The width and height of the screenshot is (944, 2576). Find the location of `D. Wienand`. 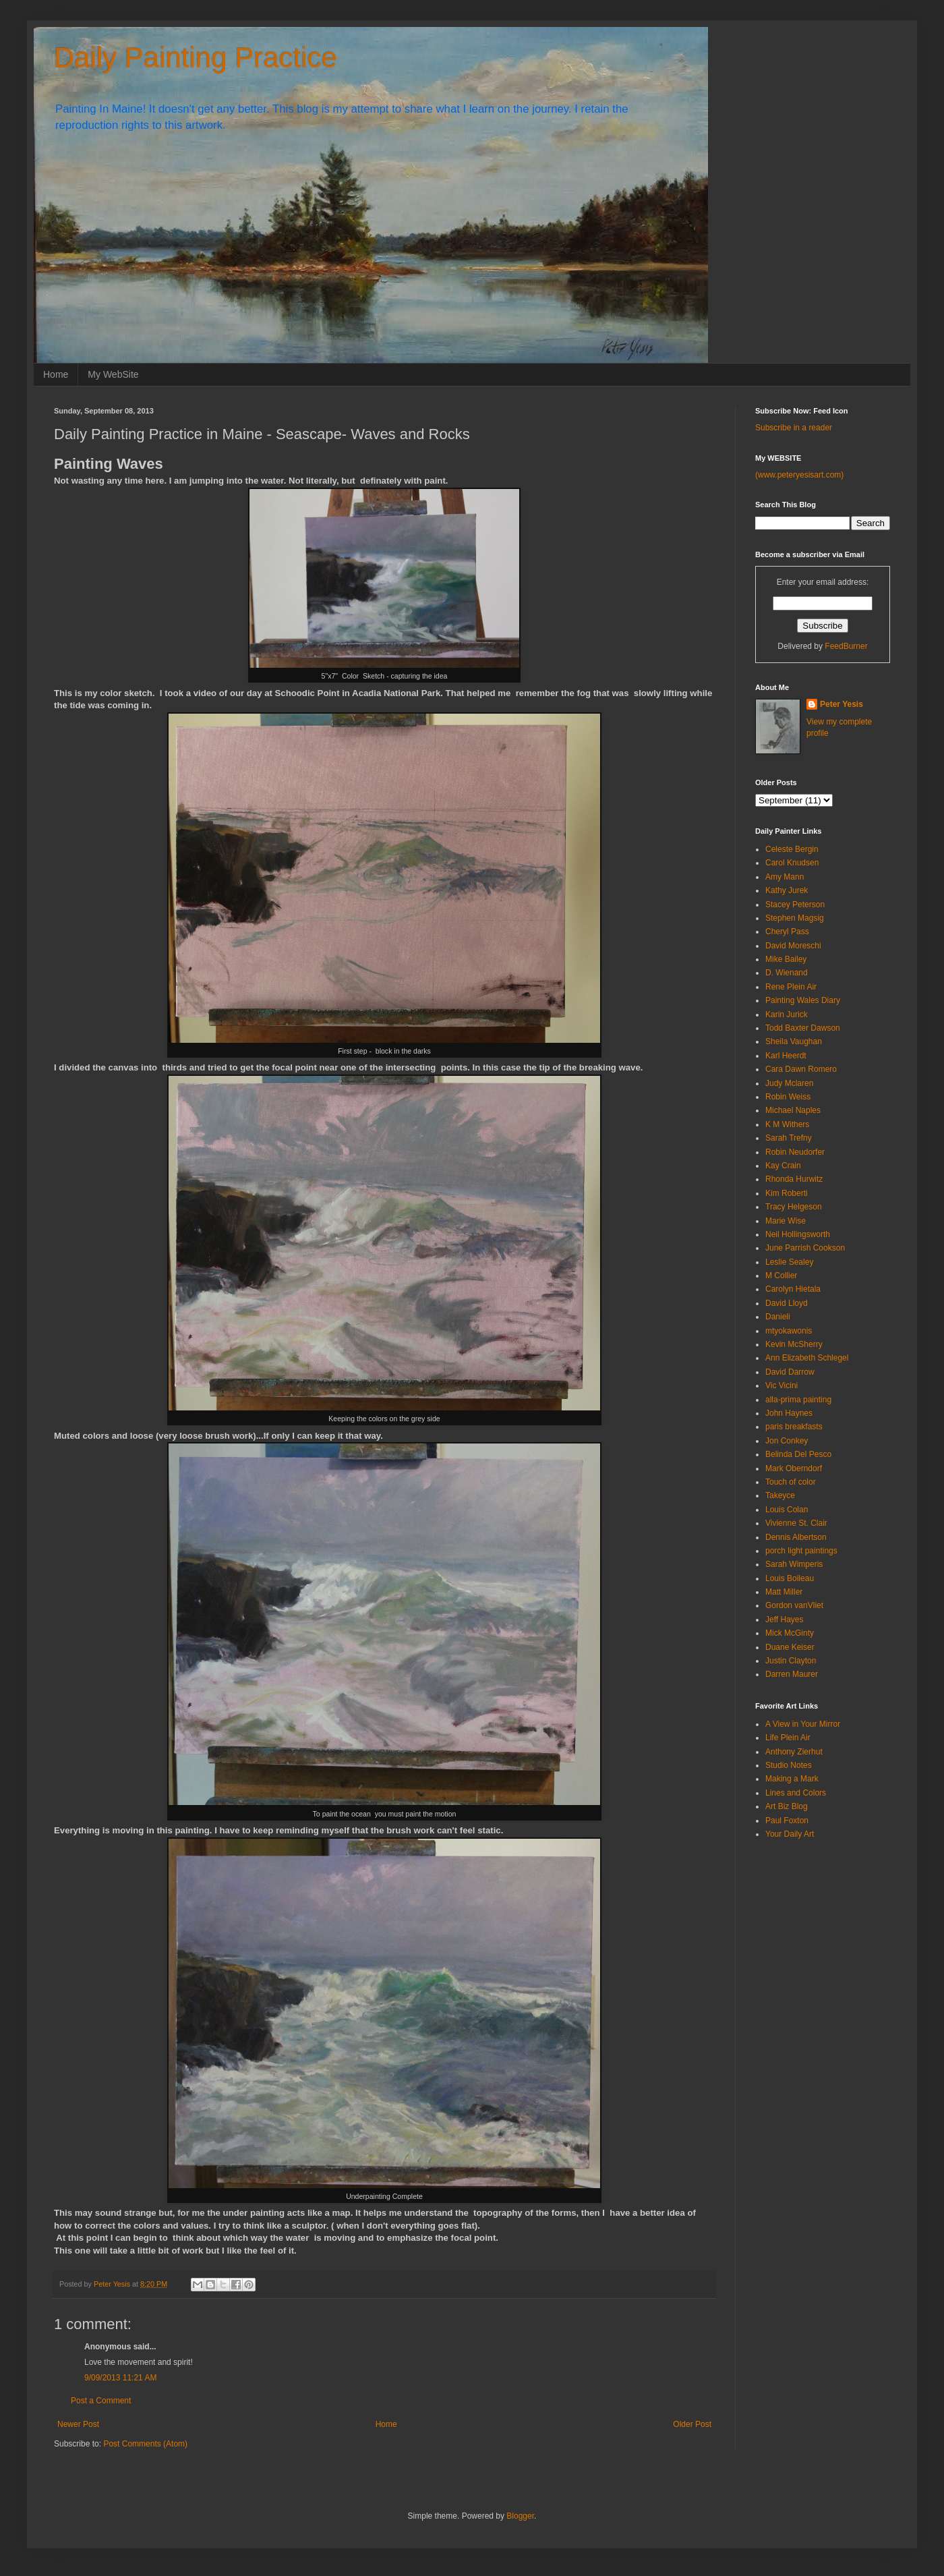

D. Wienand is located at coordinates (786, 972).